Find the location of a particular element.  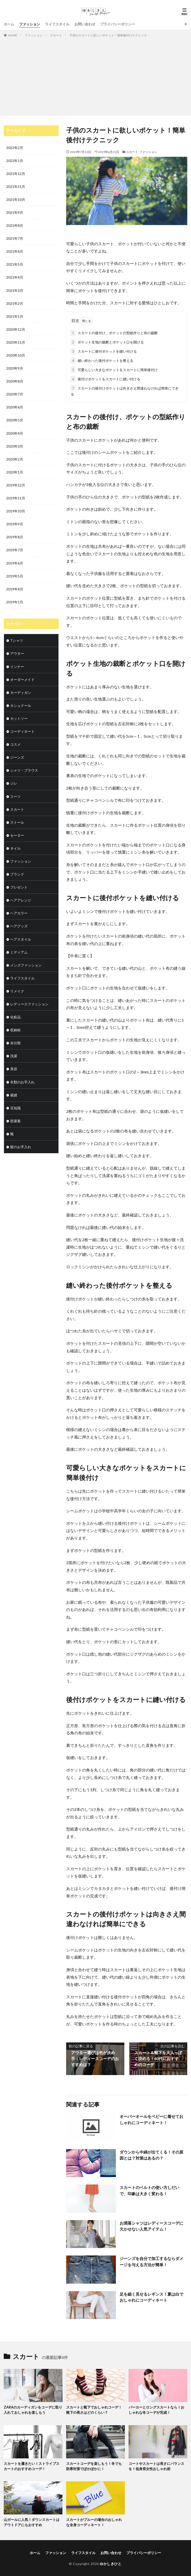

ホーム is located at coordinates (9, 24).